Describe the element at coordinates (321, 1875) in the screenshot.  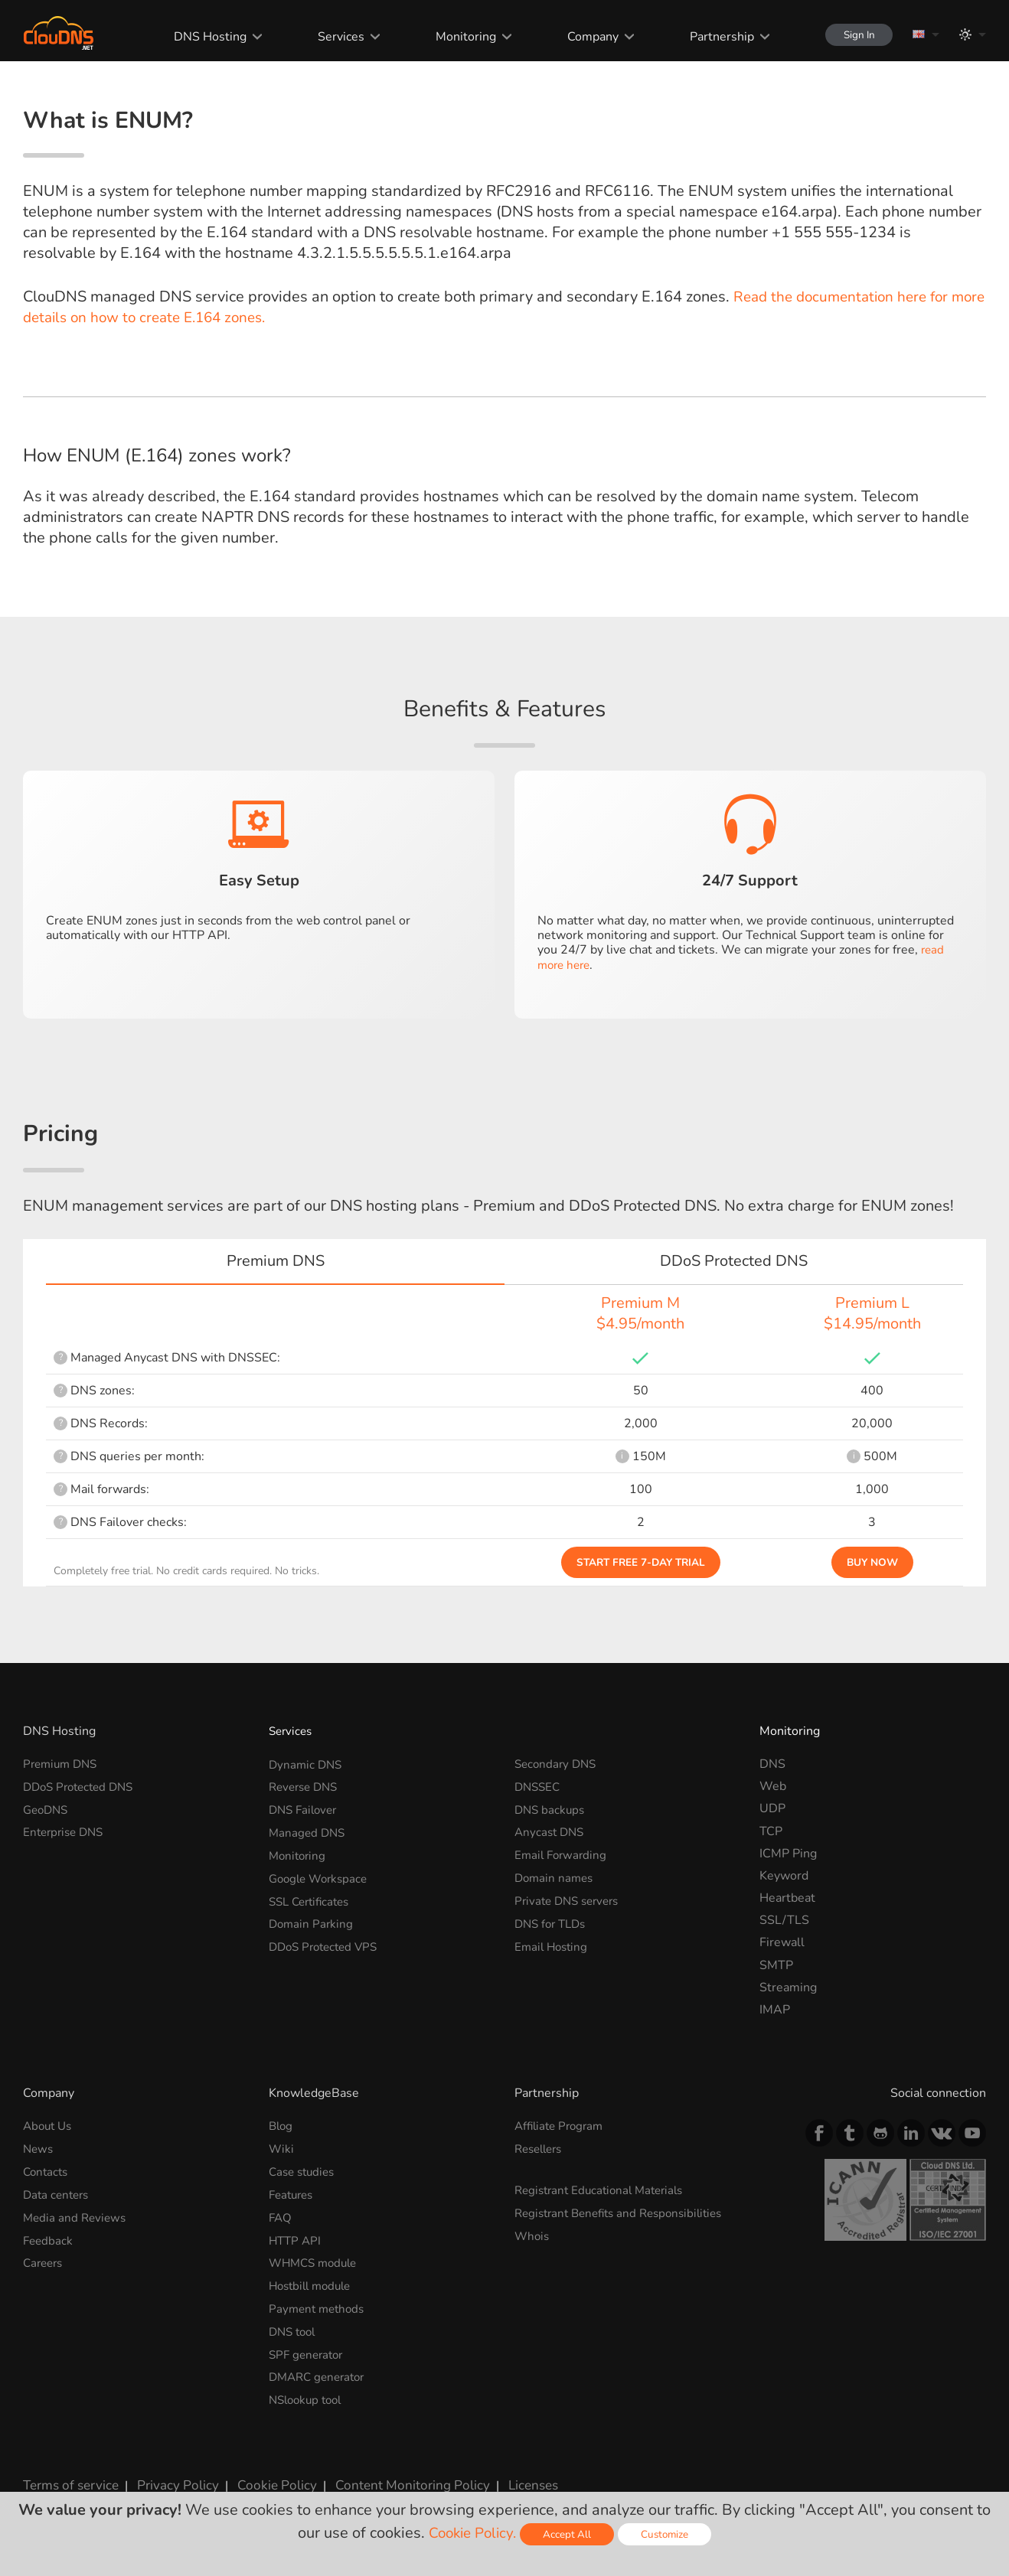
I see `Google Workspace` at that location.